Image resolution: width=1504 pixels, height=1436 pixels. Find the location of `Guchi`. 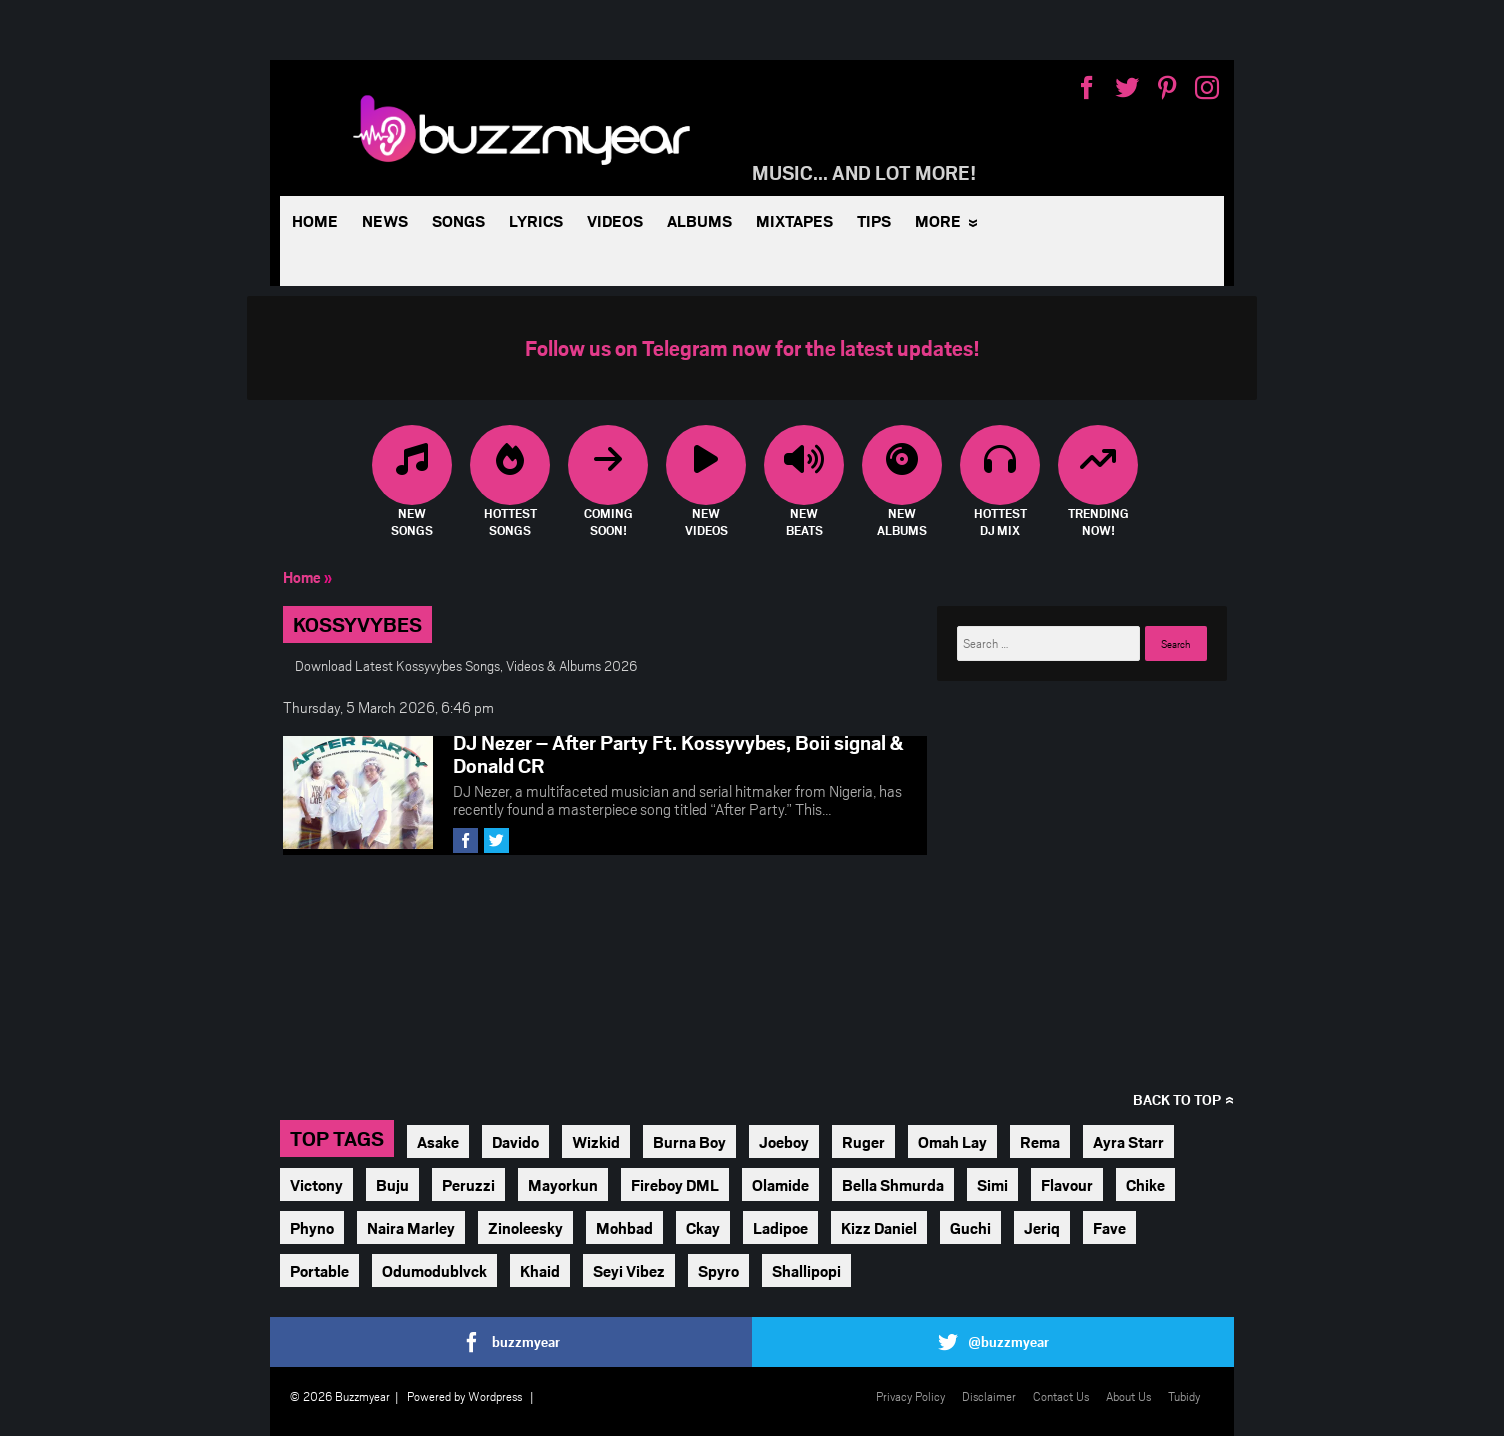

Guchi is located at coordinates (970, 1227).